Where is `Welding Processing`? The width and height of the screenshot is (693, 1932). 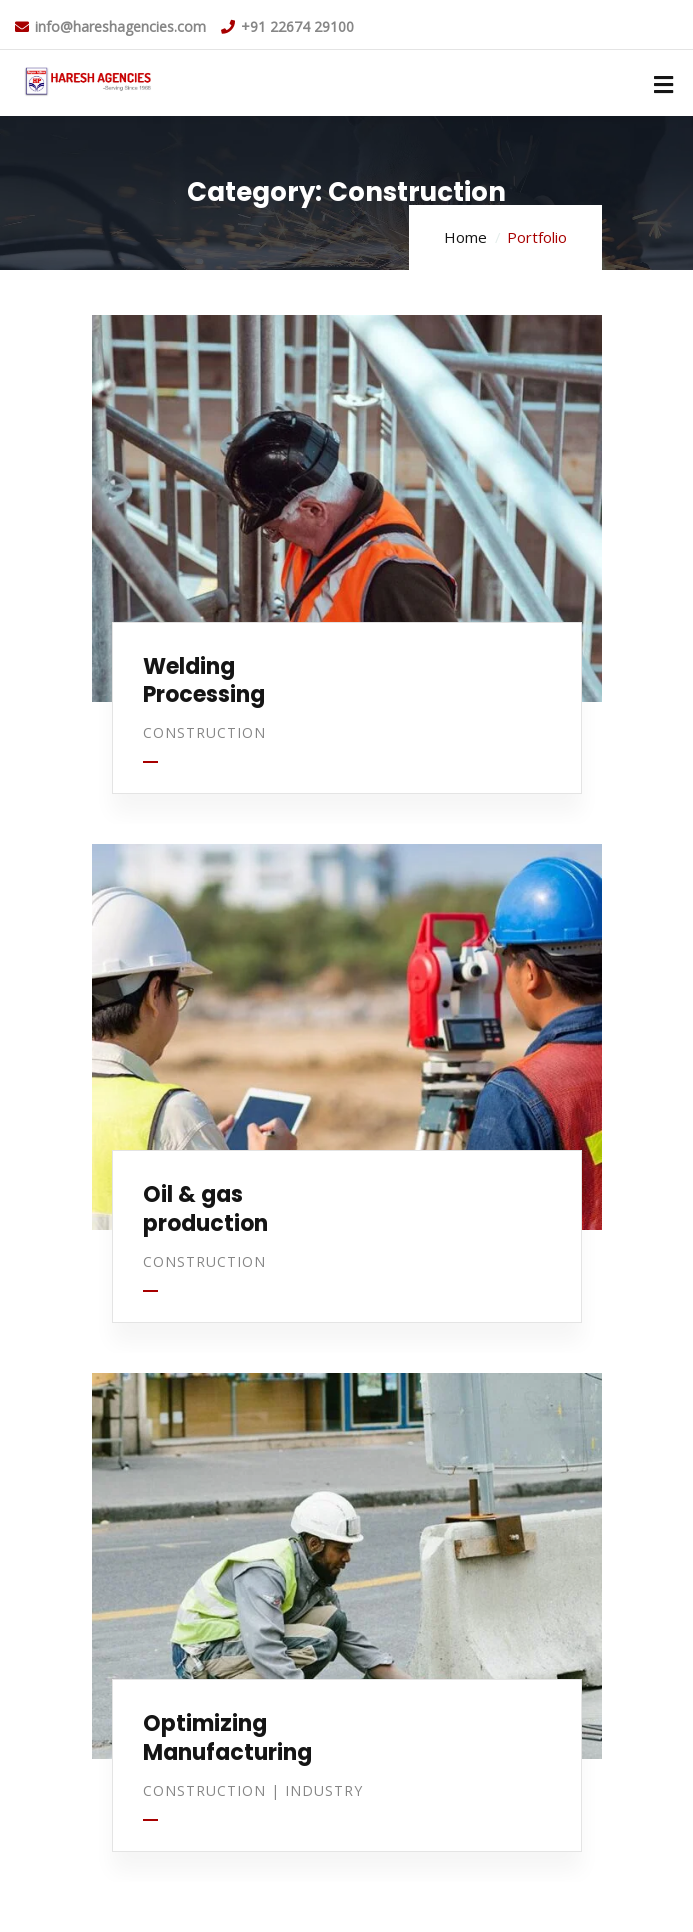
Welding Processing is located at coordinates (204, 681).